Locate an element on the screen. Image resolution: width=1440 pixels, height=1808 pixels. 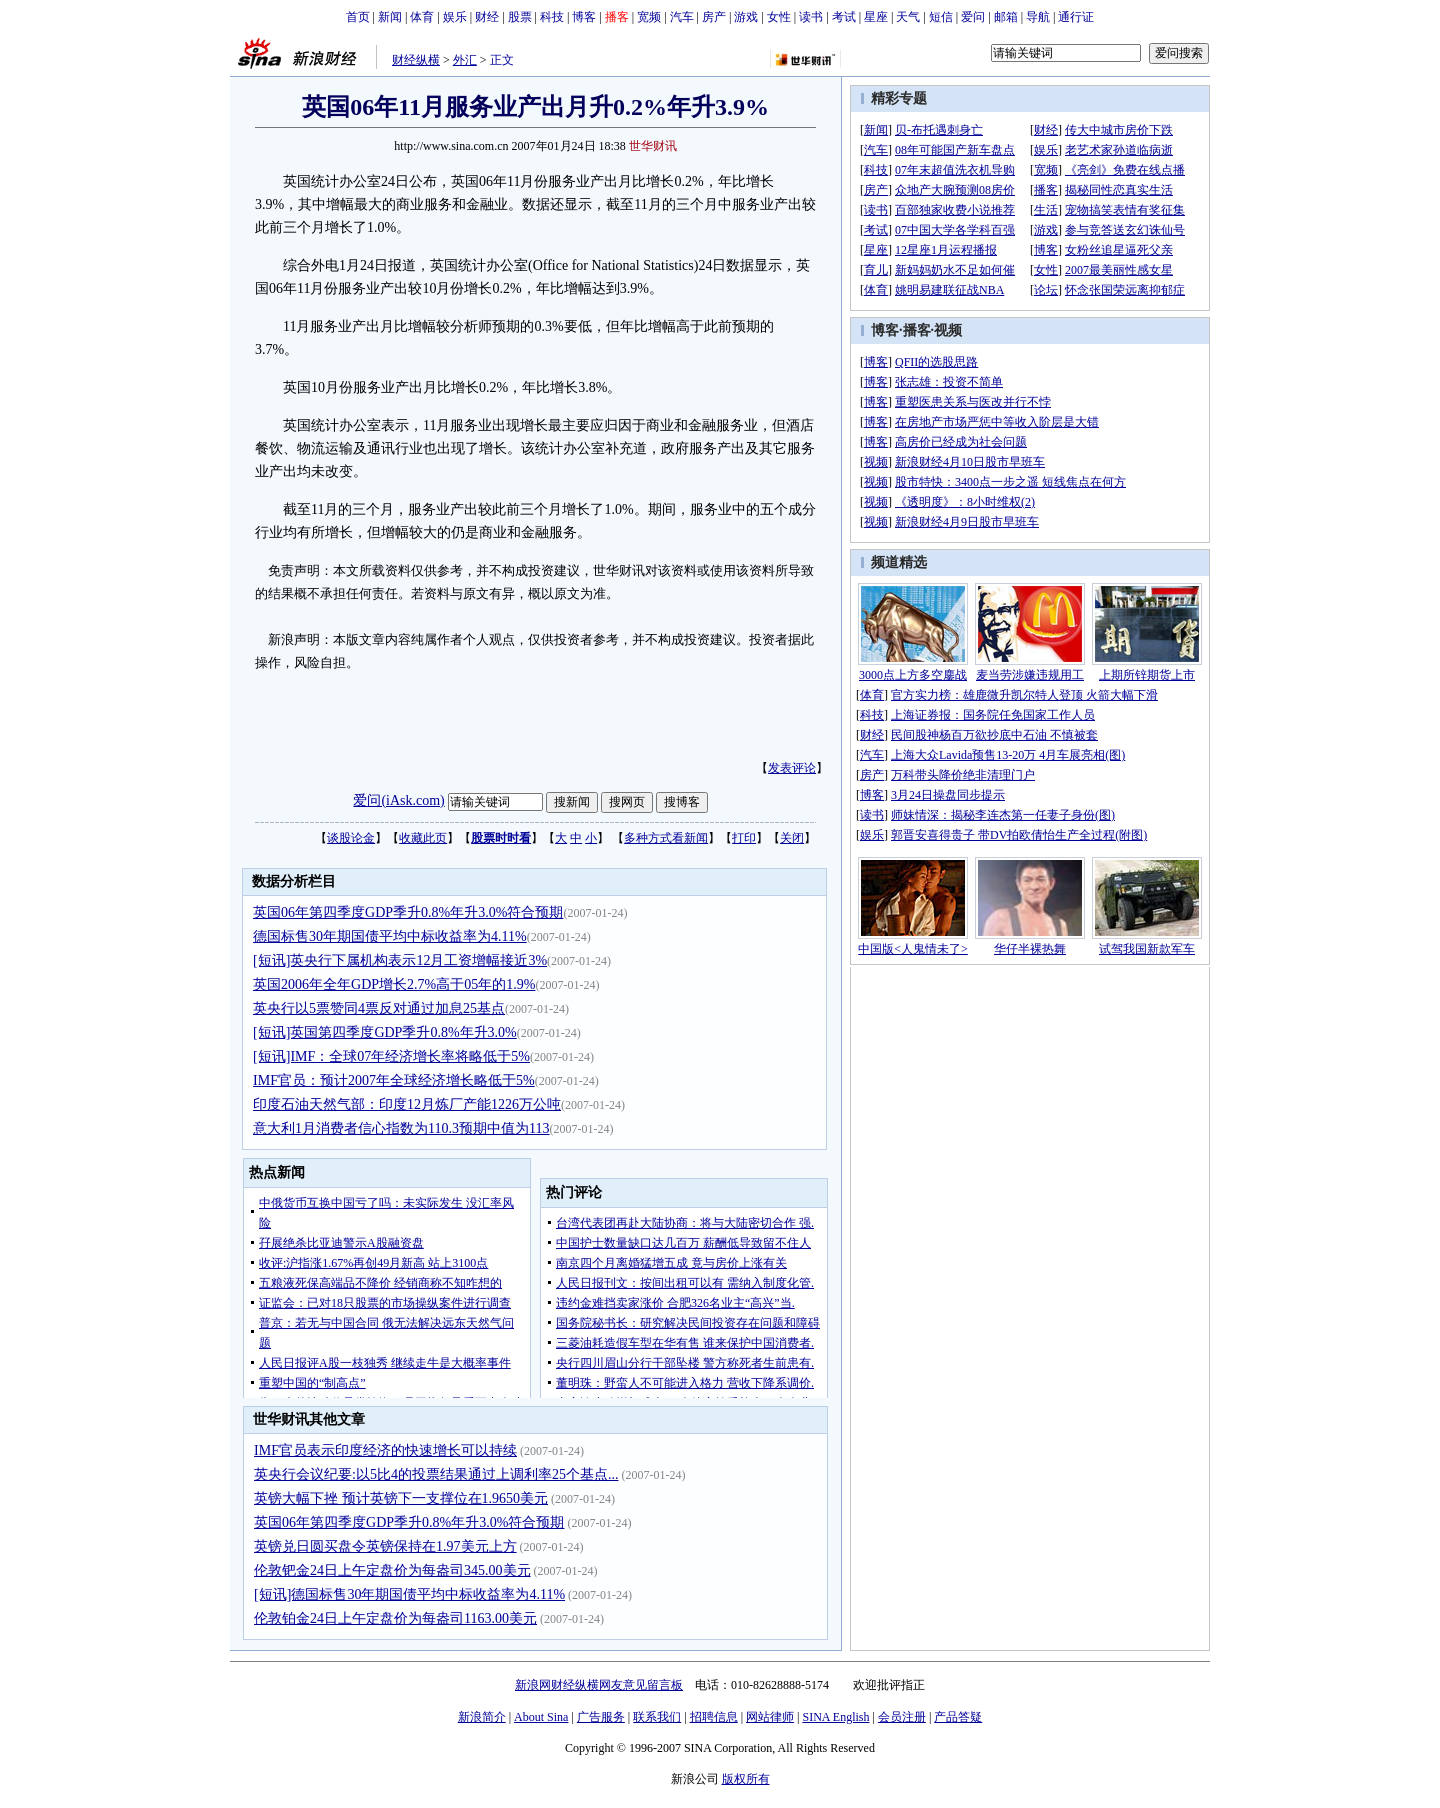
[短讯]IMF：全球07年经济增长率将略低于5% is located at coordinates (391, 1056).